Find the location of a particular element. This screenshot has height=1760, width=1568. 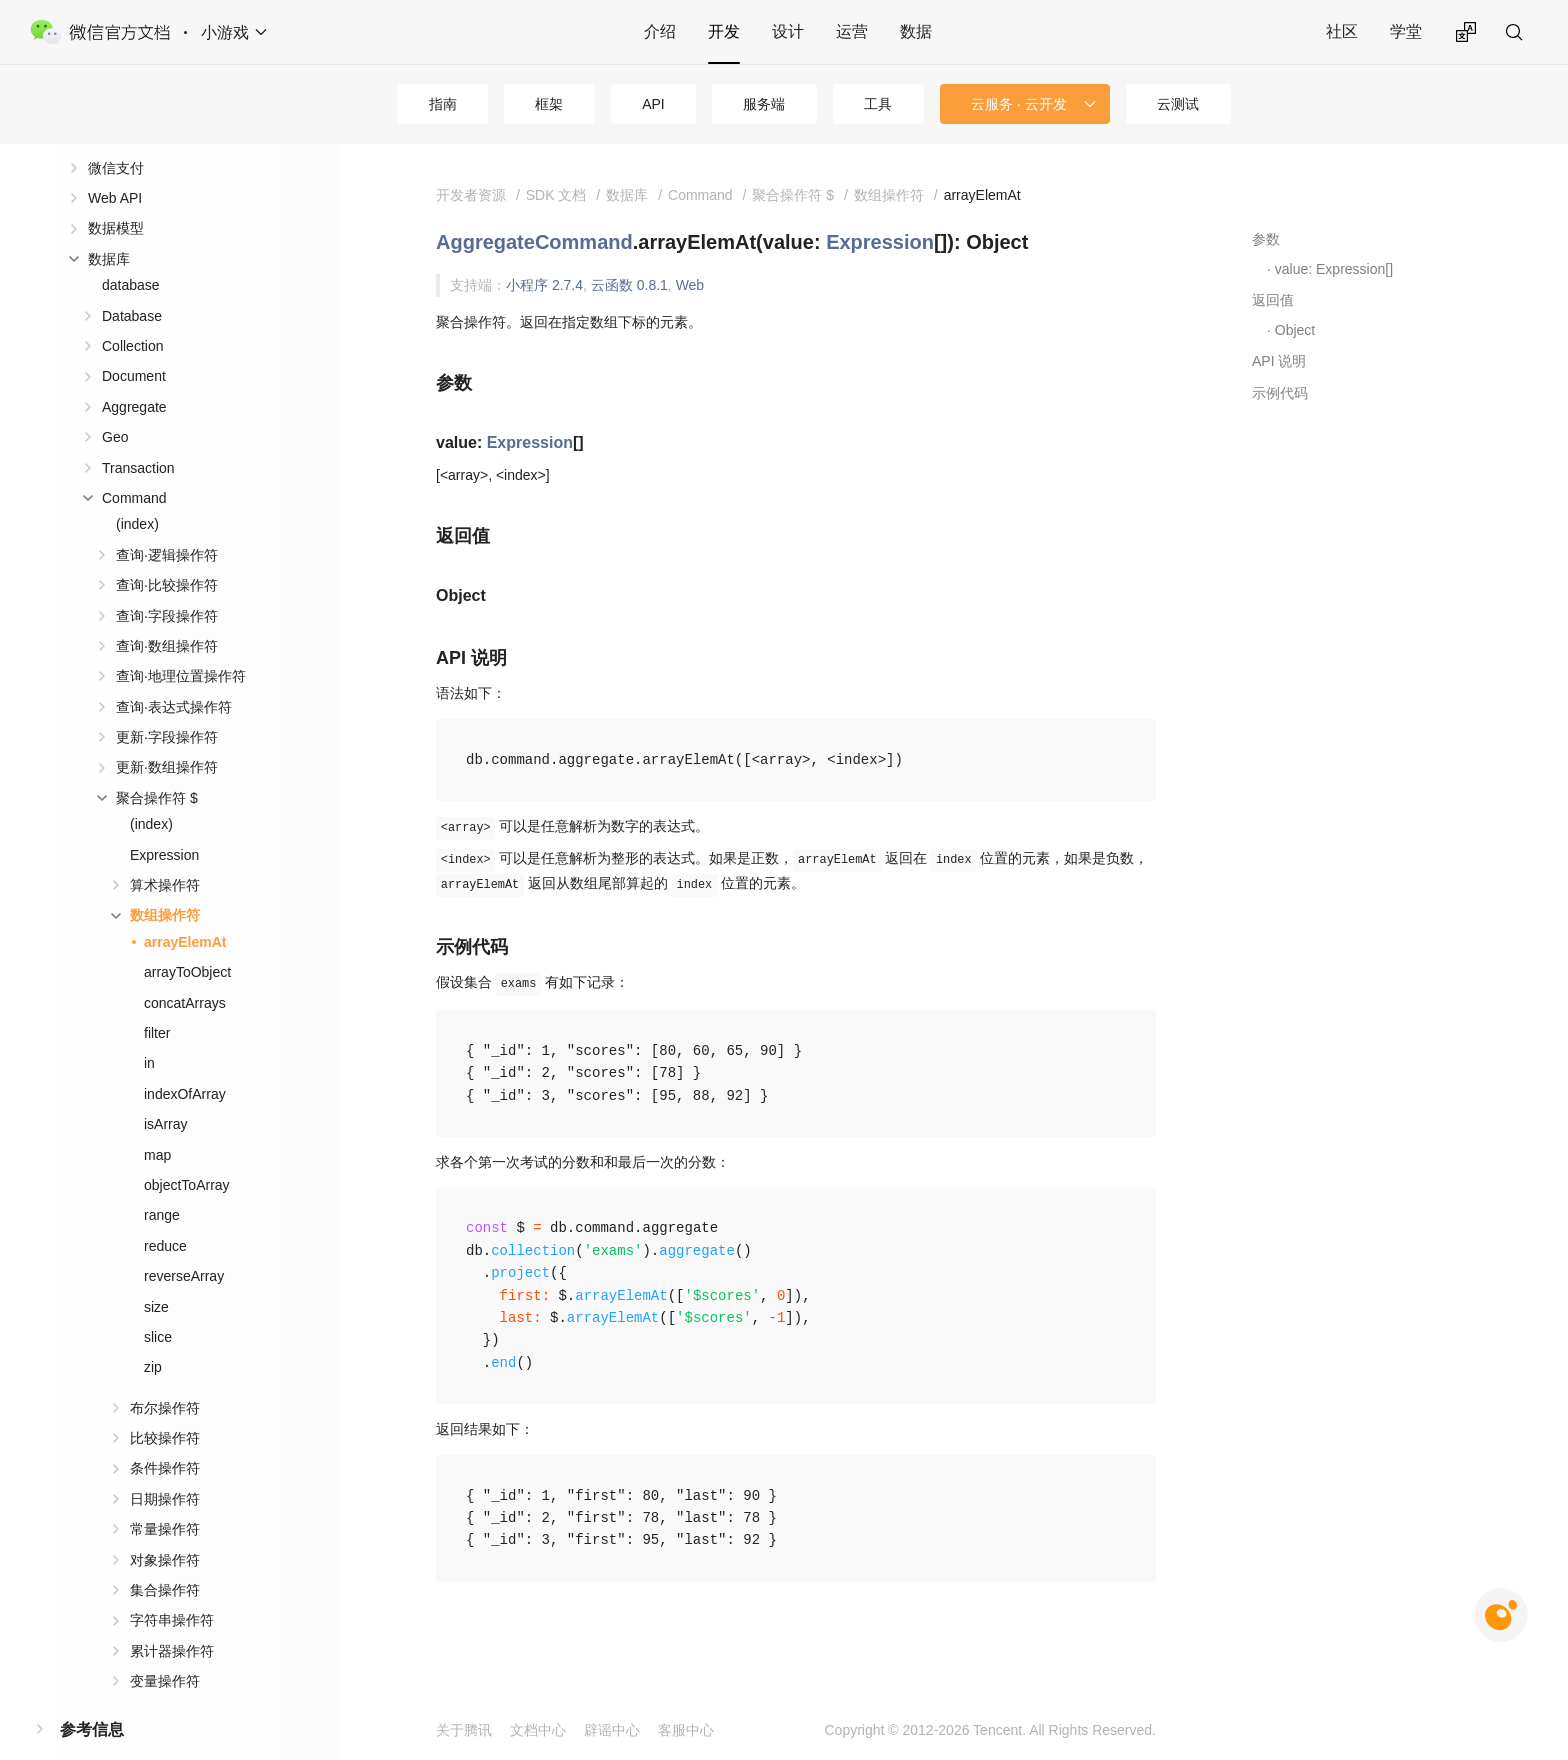

数据 is located at coordinates (916, 31).